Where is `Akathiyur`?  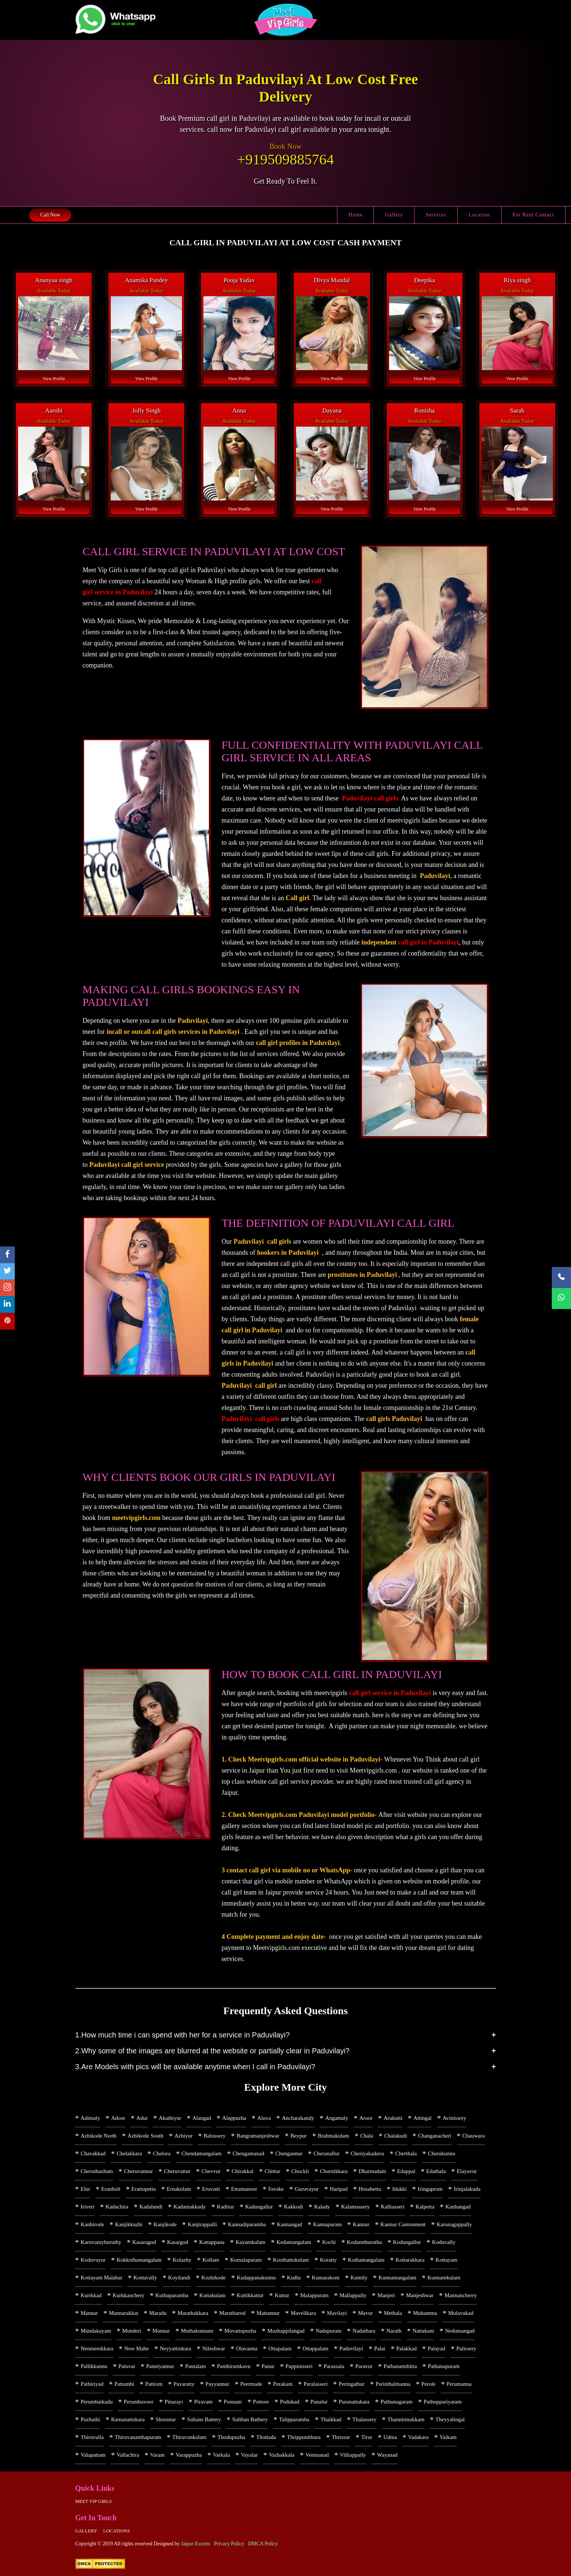 Akathiyur is located at coordinates (170, 2118).